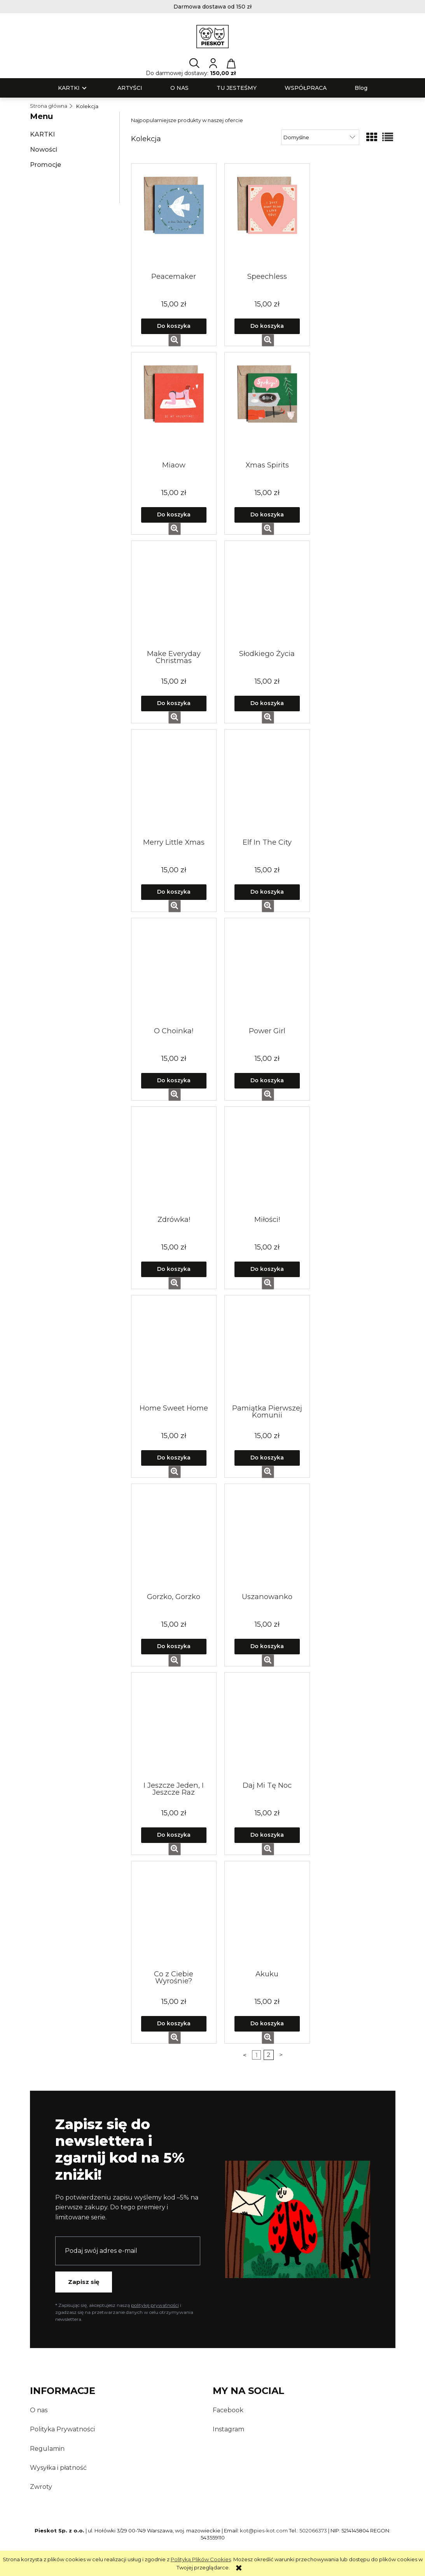 Image resolution: width=425 pixels, height=2576 pixels. I want to click on politykę prywatności [Polityka prywatności — otwiera się w nowej karcie], so click(155, 2305).